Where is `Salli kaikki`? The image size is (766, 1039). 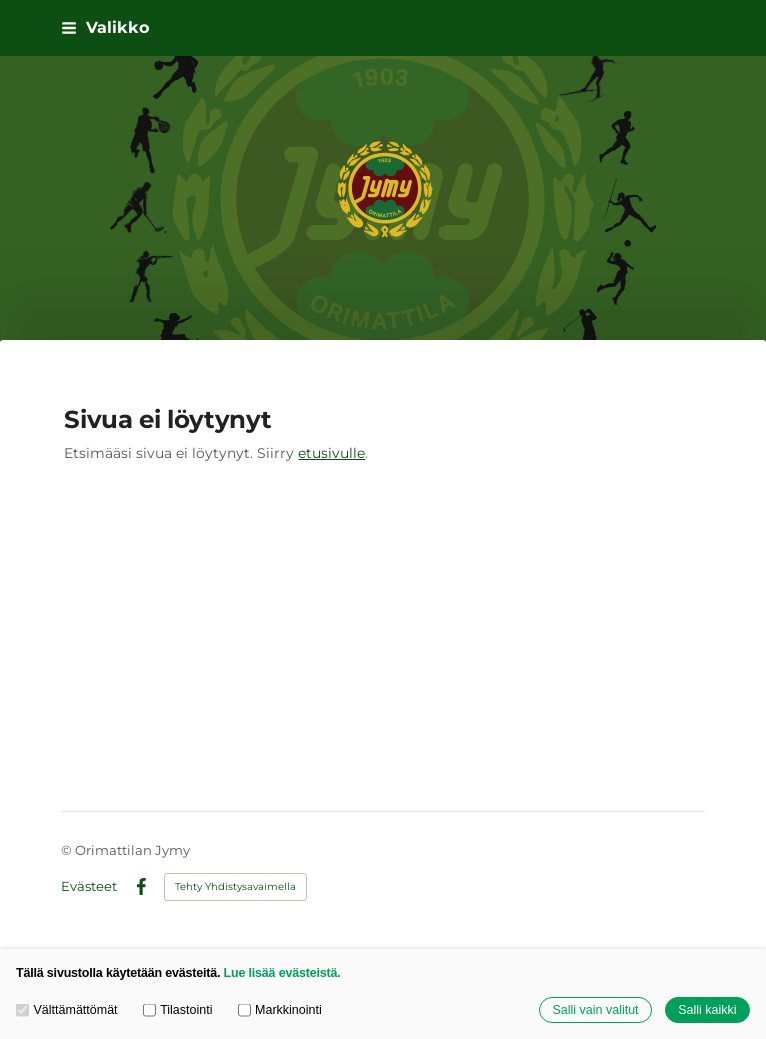 Salli kaikki is located at coordinates (707, 1010).